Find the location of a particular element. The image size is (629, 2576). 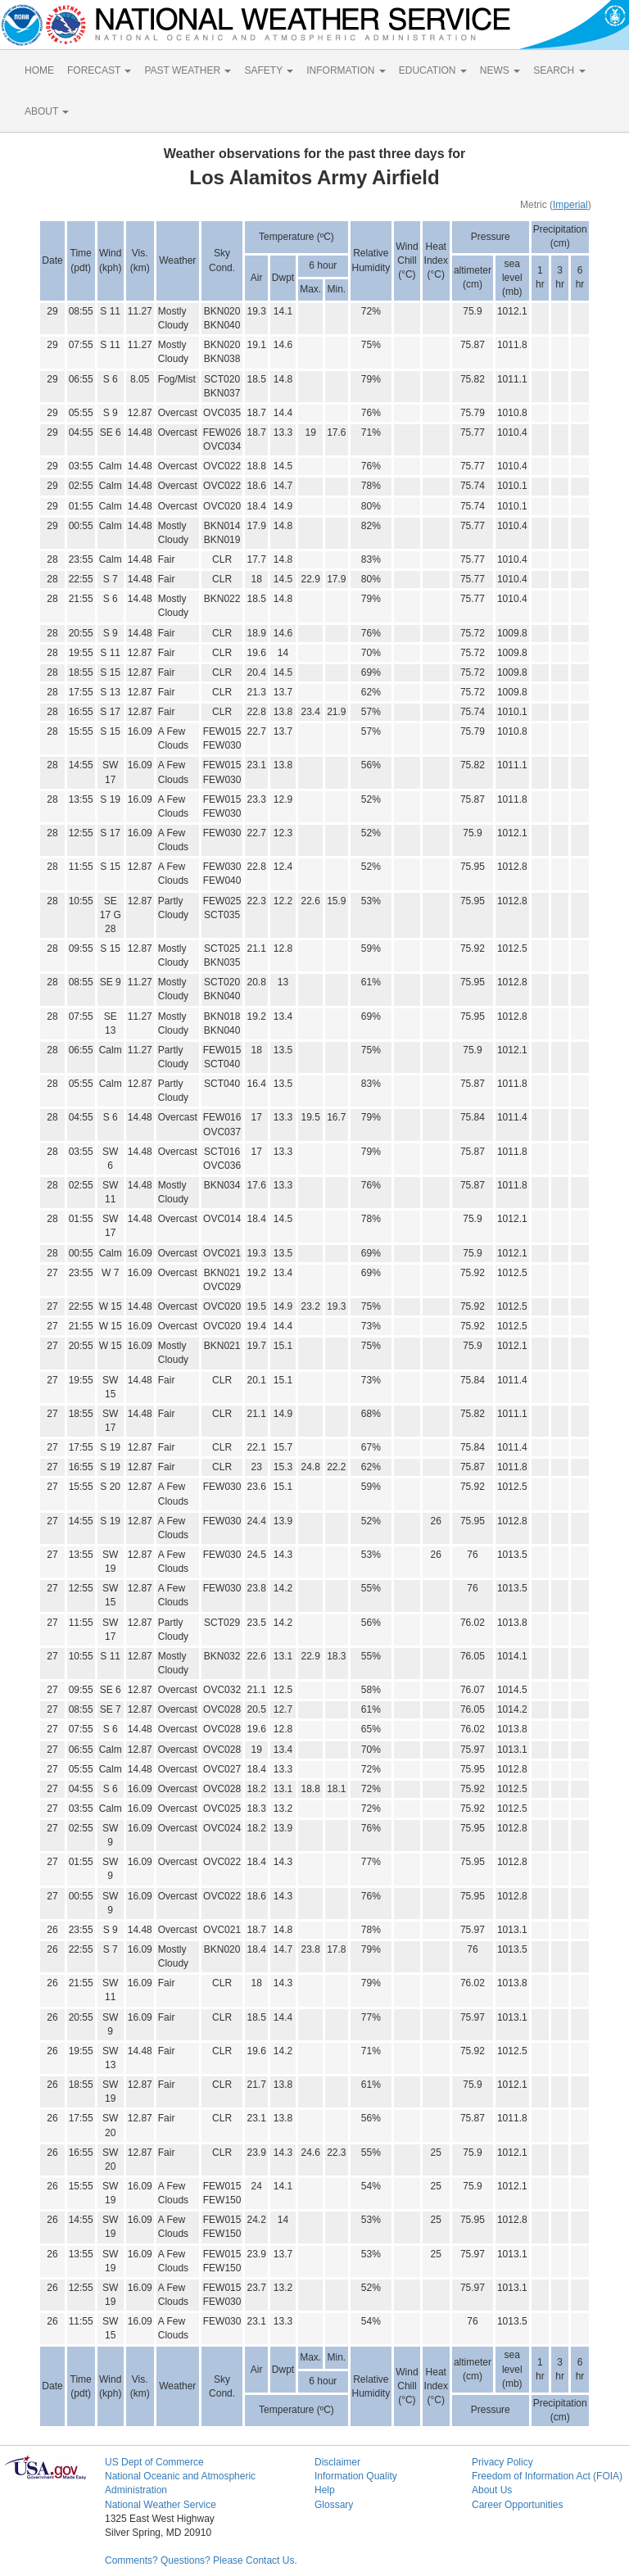

Help is located at coordinates (324, 2490).